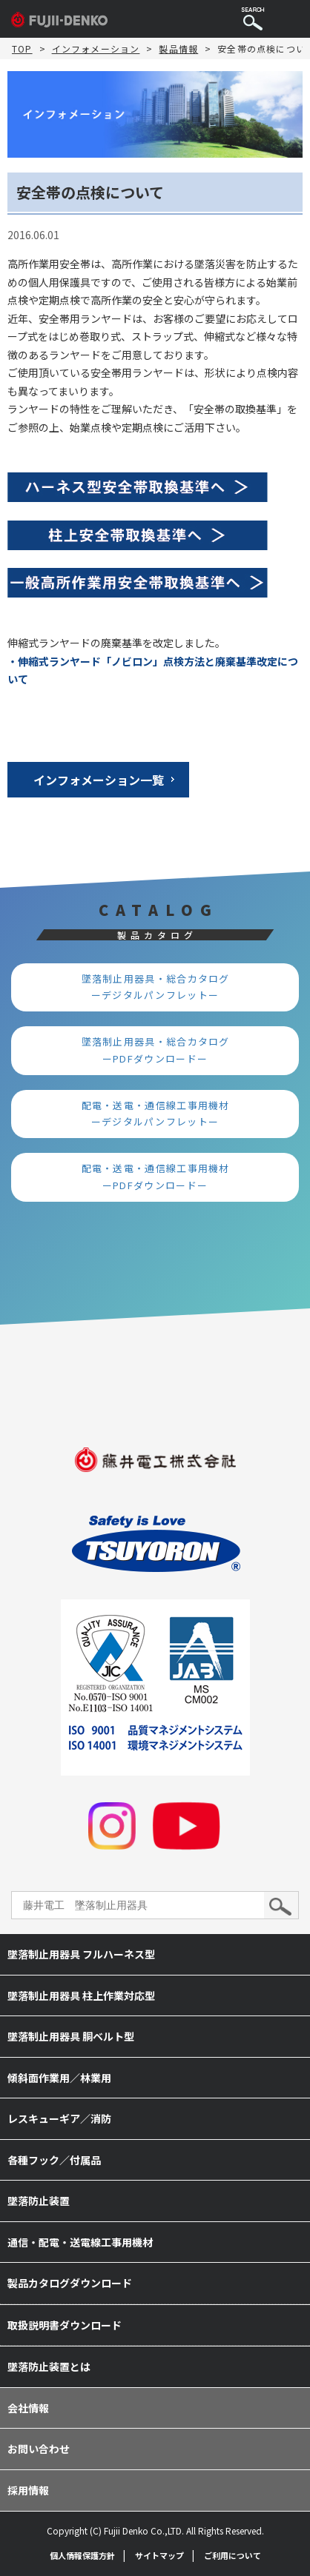  What do you see at coordinates (159, 2555) in the screenshot?
I see `サイトマップ` at bounding box center [159, 2555].